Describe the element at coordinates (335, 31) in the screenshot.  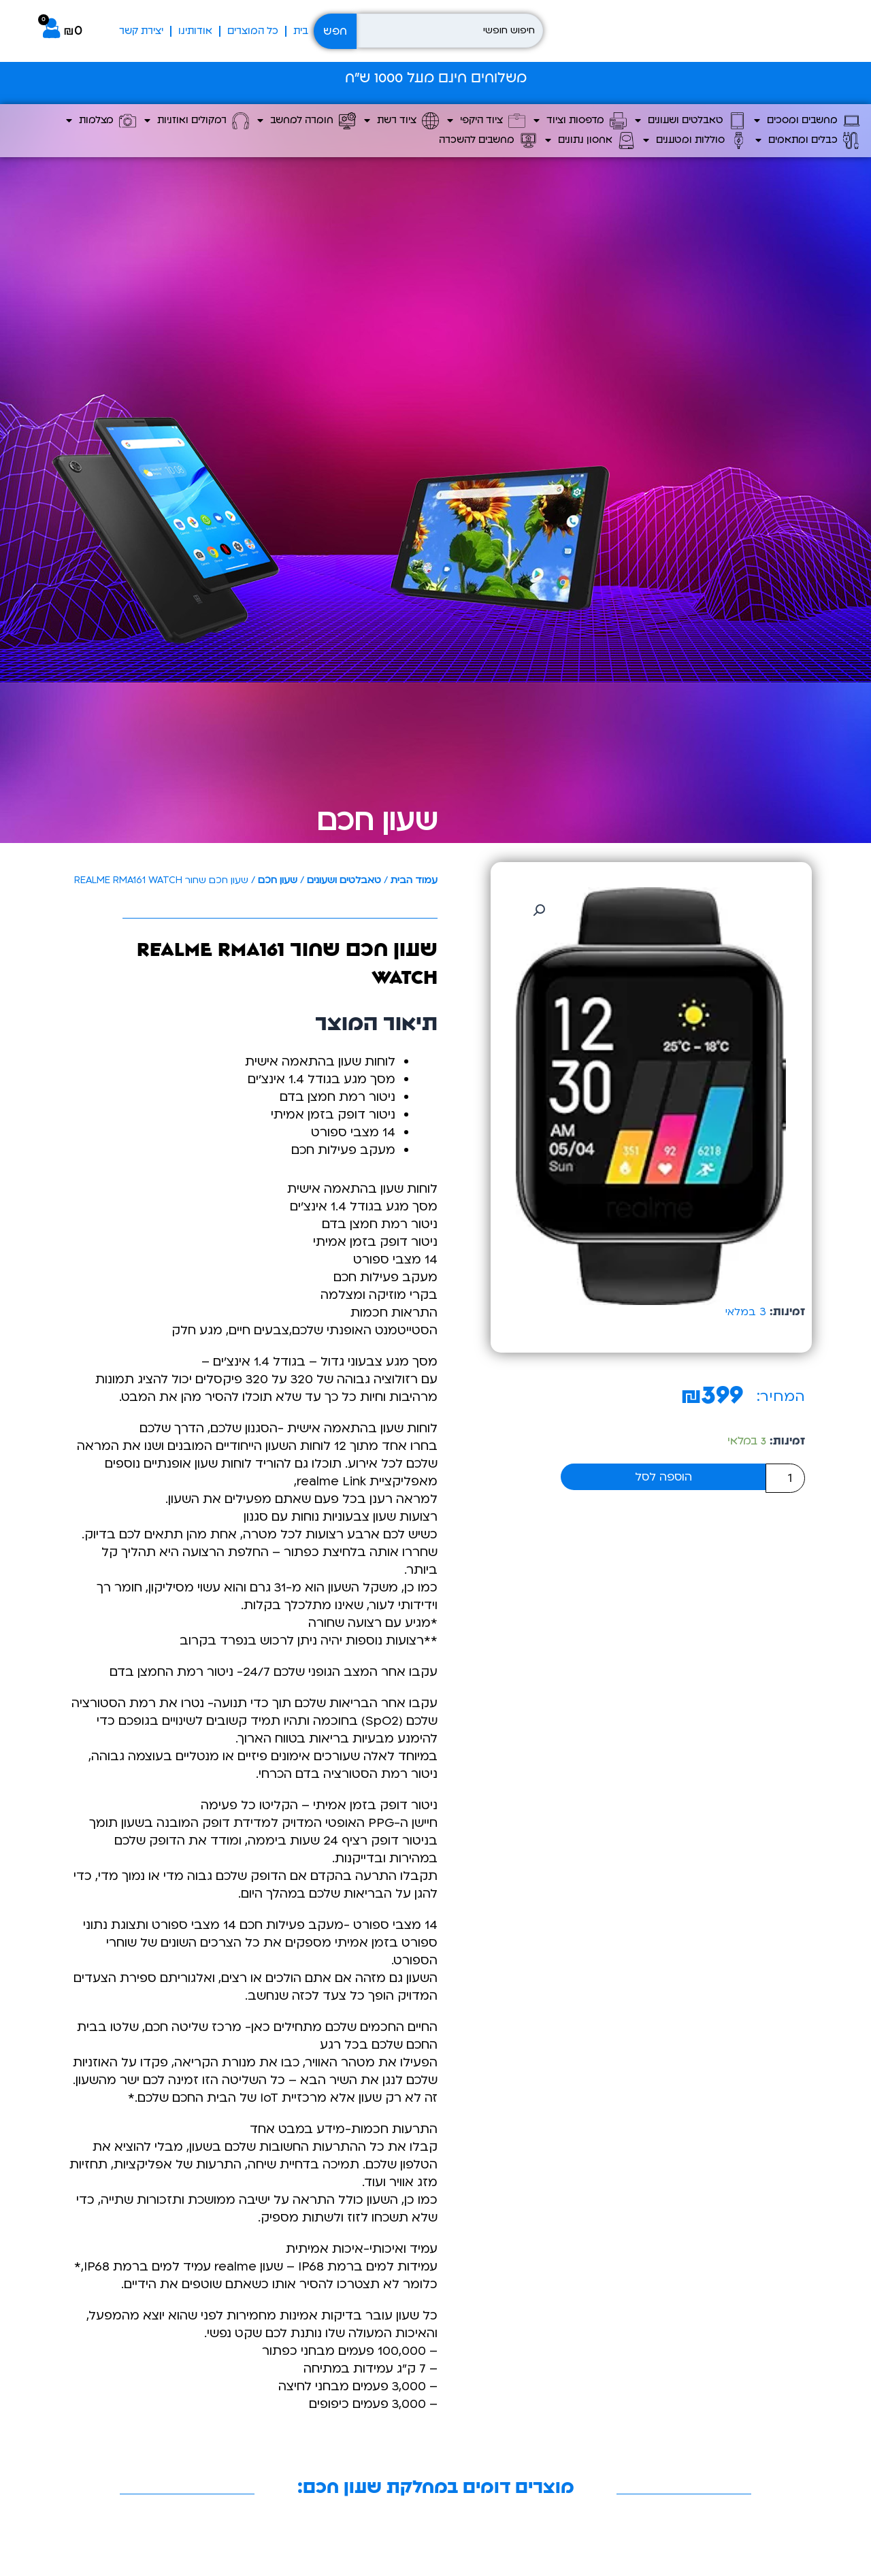
I see `חפש` at that location.